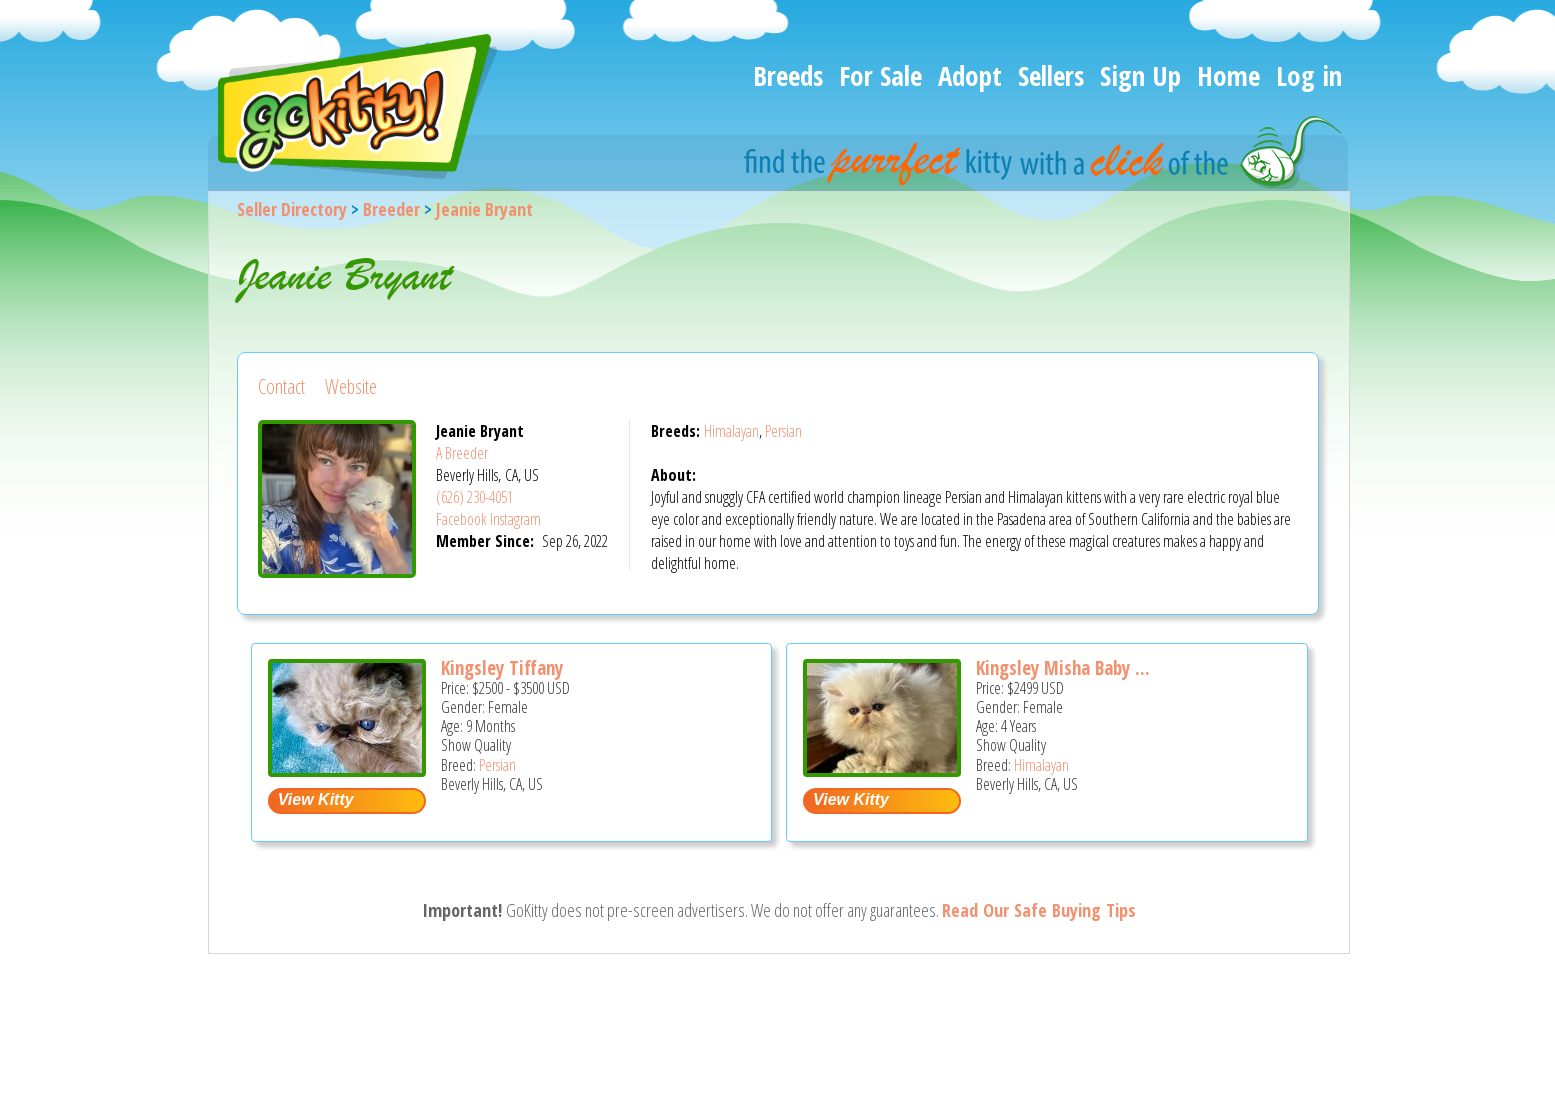  What do you see at coordinates (1051, 75) in the screenshot?
I see `Sellers` at bounding box center [1051, 75].